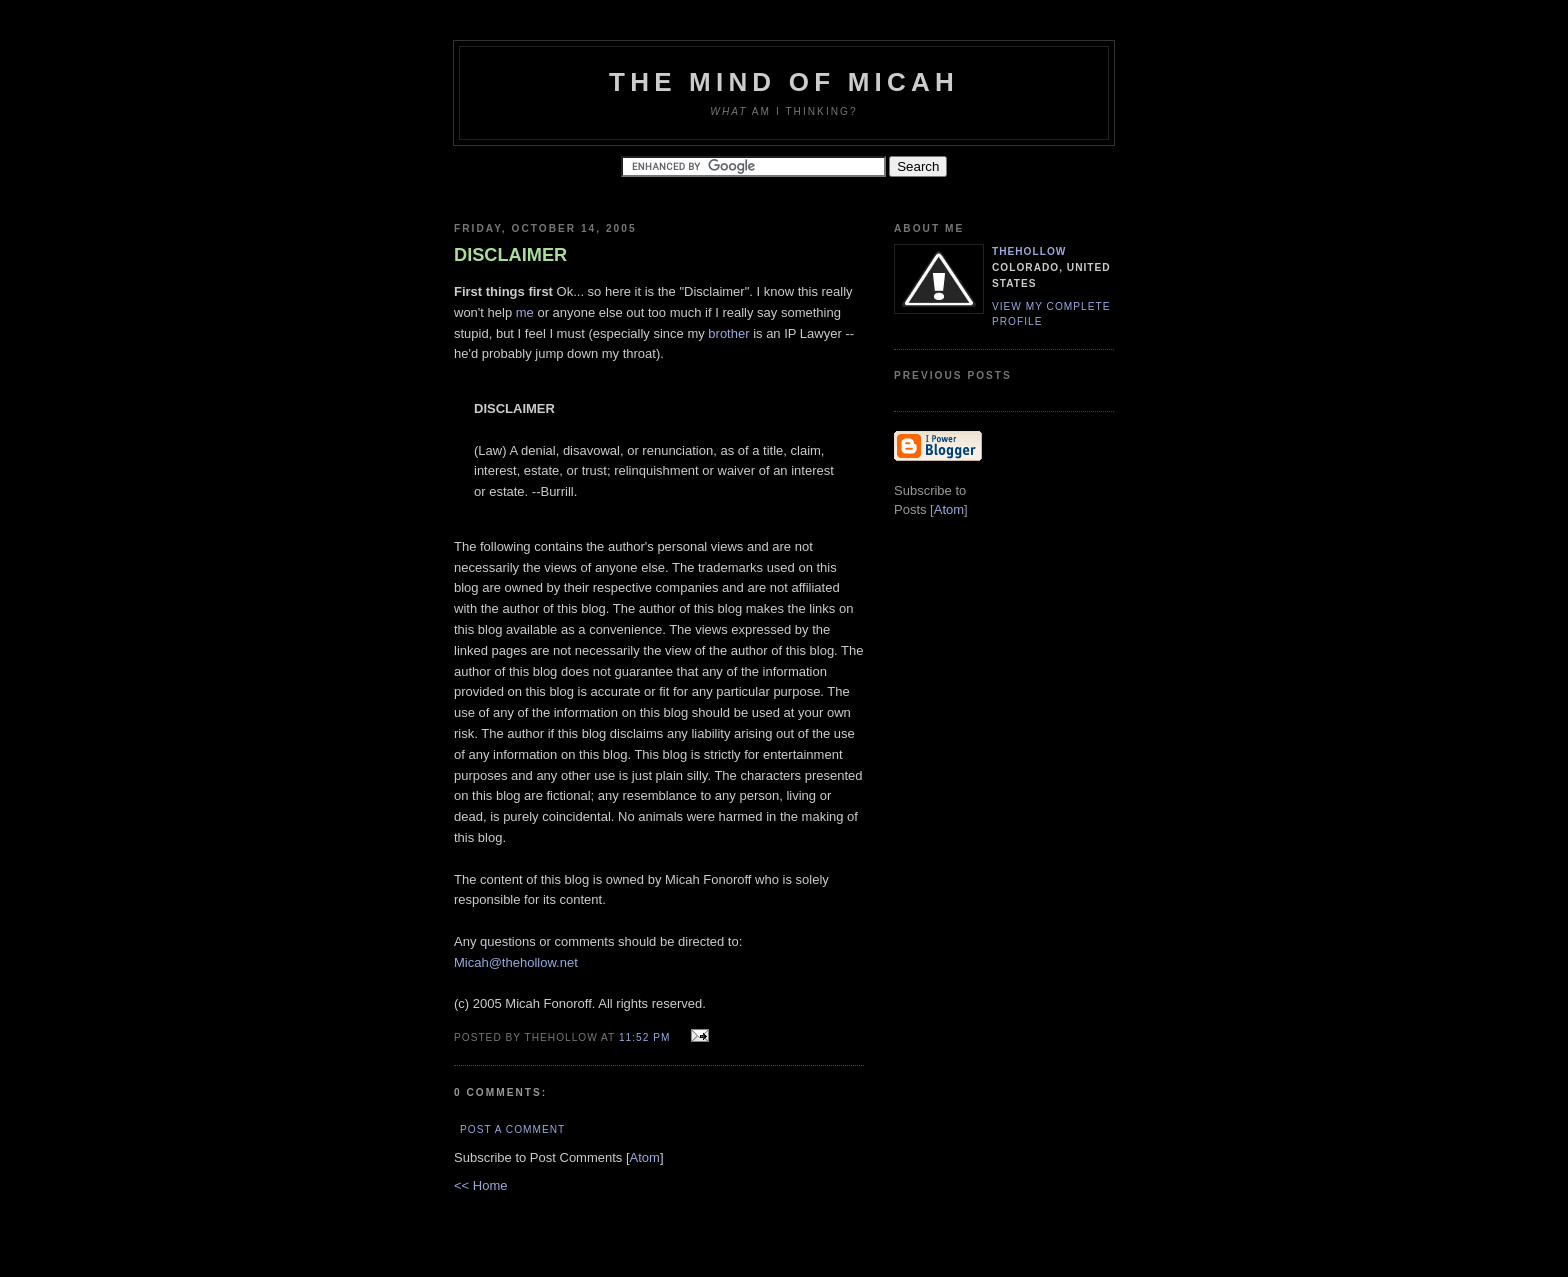  Describe the element at coordinates (1029, 251) in the screenshot. I see `TheHollow` at that location.